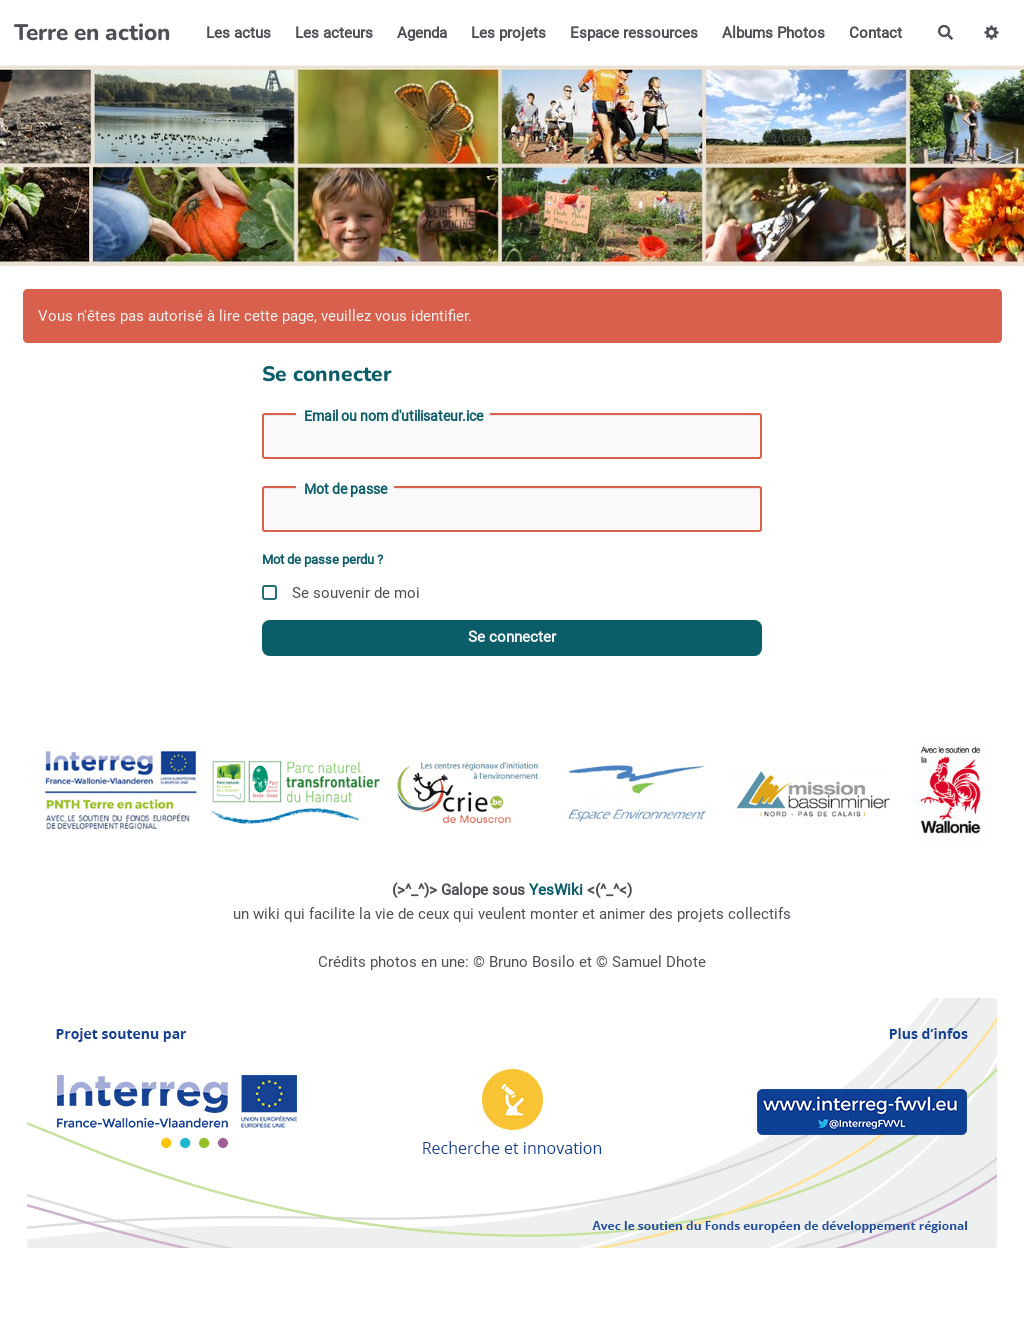 The height and width of the screenshot is (1344, 1024). Describe the element at coordinates (345, 489) in the screenshot. I see `Mot de passe` at that location.